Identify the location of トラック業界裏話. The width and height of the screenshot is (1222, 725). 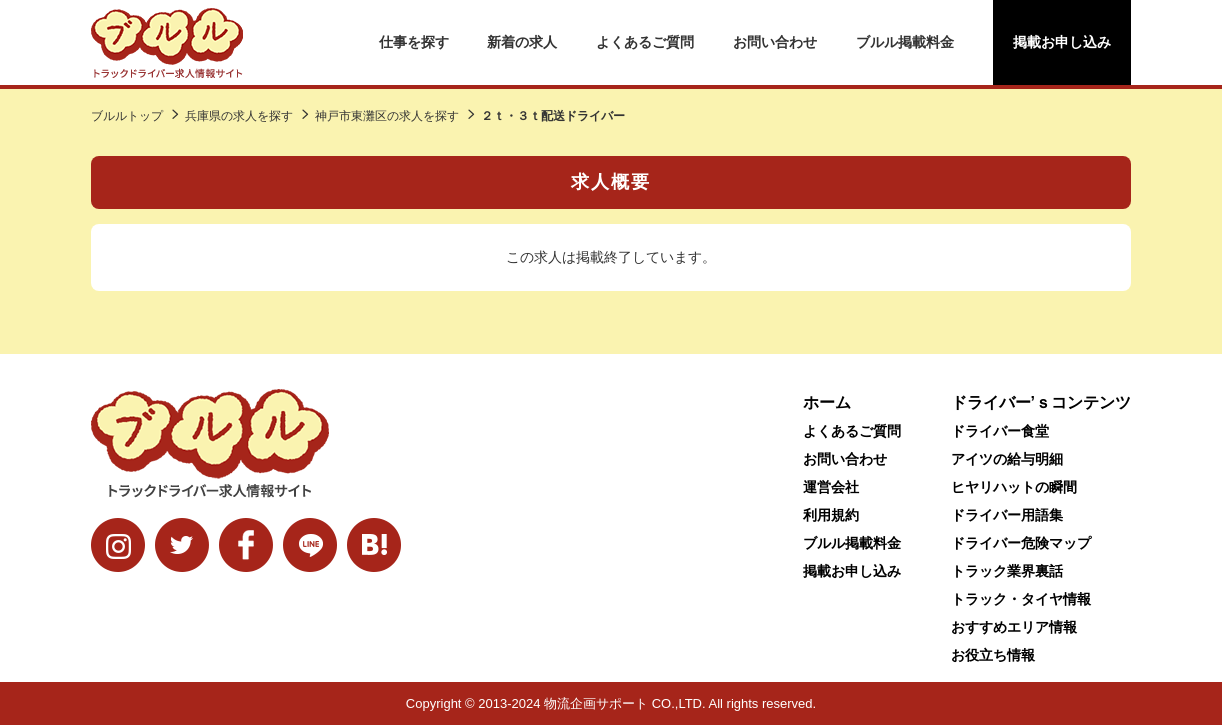
(1007, 571).